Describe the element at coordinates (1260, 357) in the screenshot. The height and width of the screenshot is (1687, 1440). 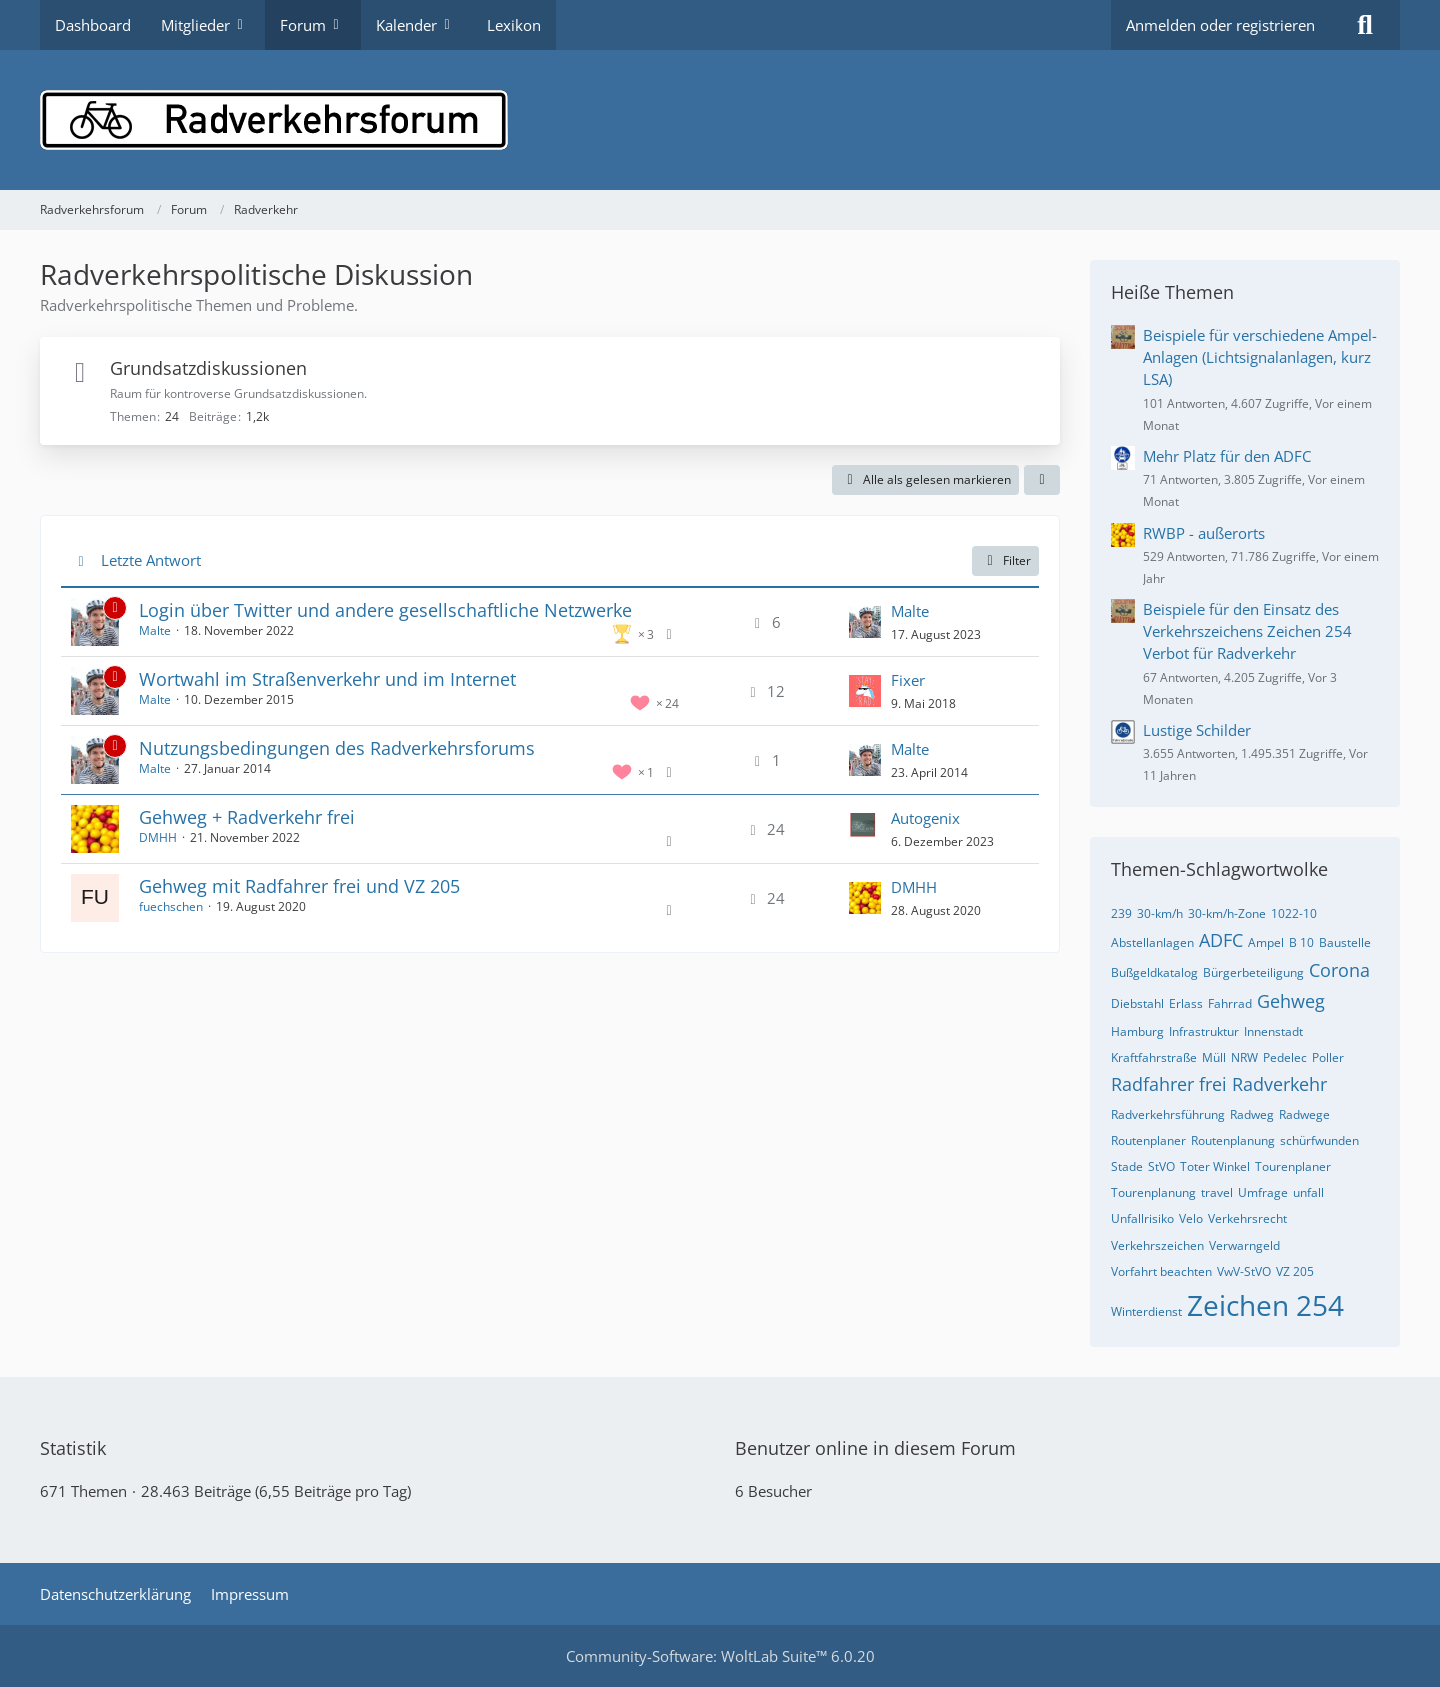
I see `Beispiele für verschiedene Ampel-Anlagen (Lichtsignalanlagen, kurz LSA)` at that location.